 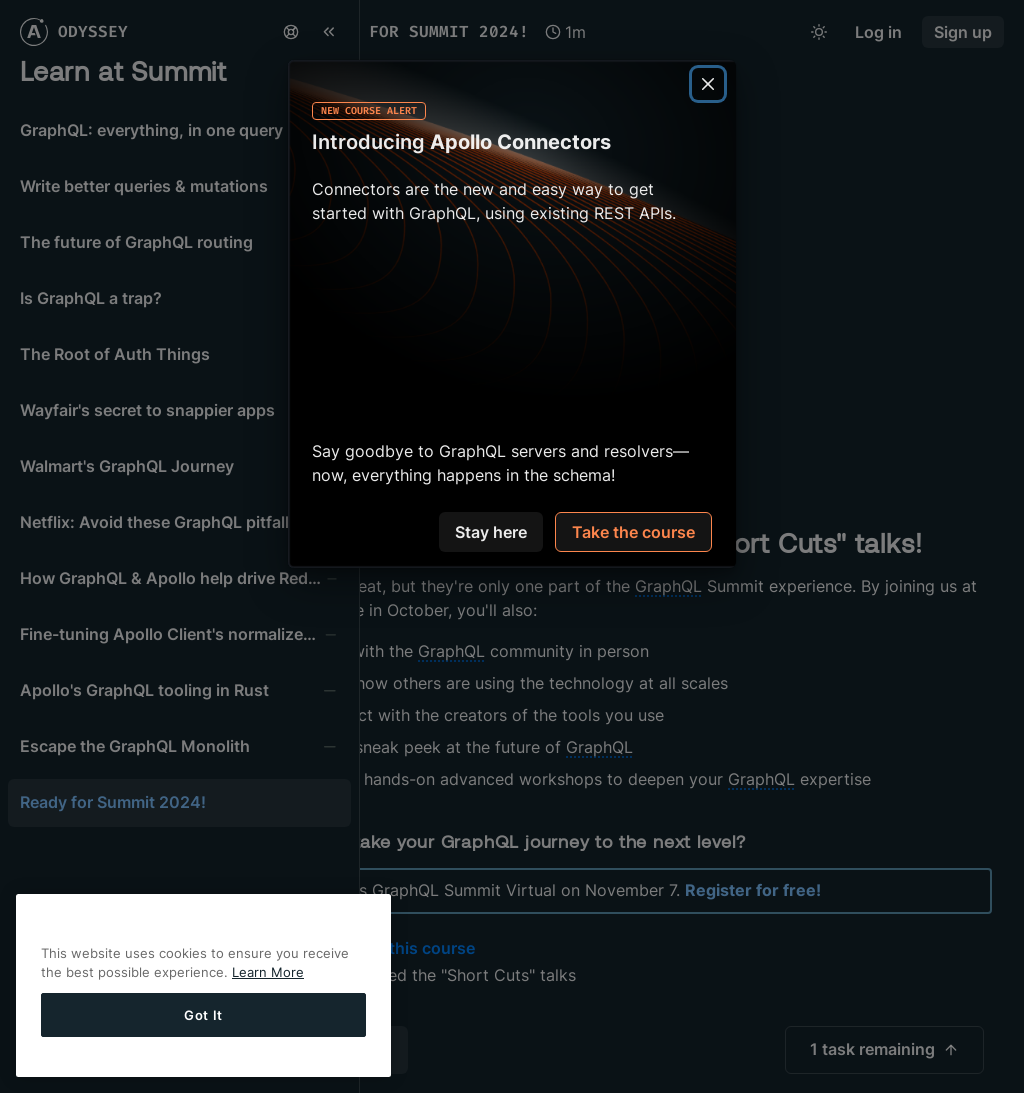 I want to click on Stay here, so click(x=491, y=532).